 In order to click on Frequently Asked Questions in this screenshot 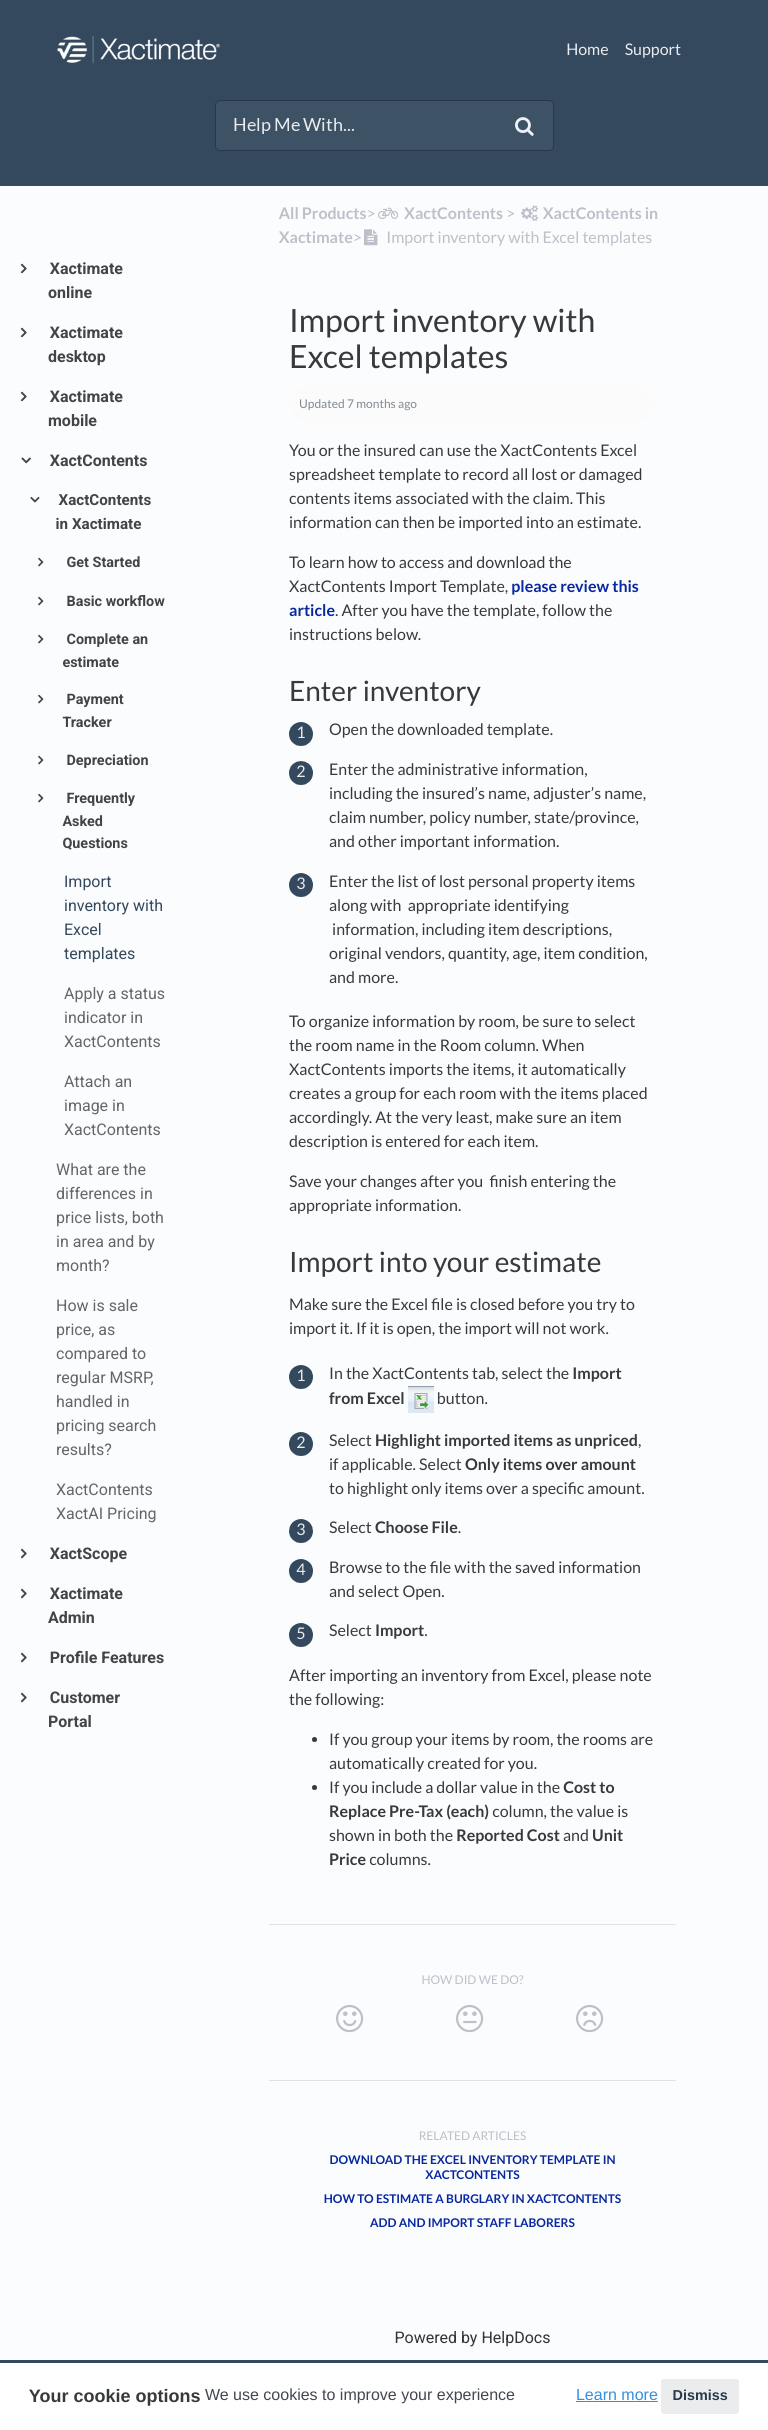, I will do `click(98, 820)`.